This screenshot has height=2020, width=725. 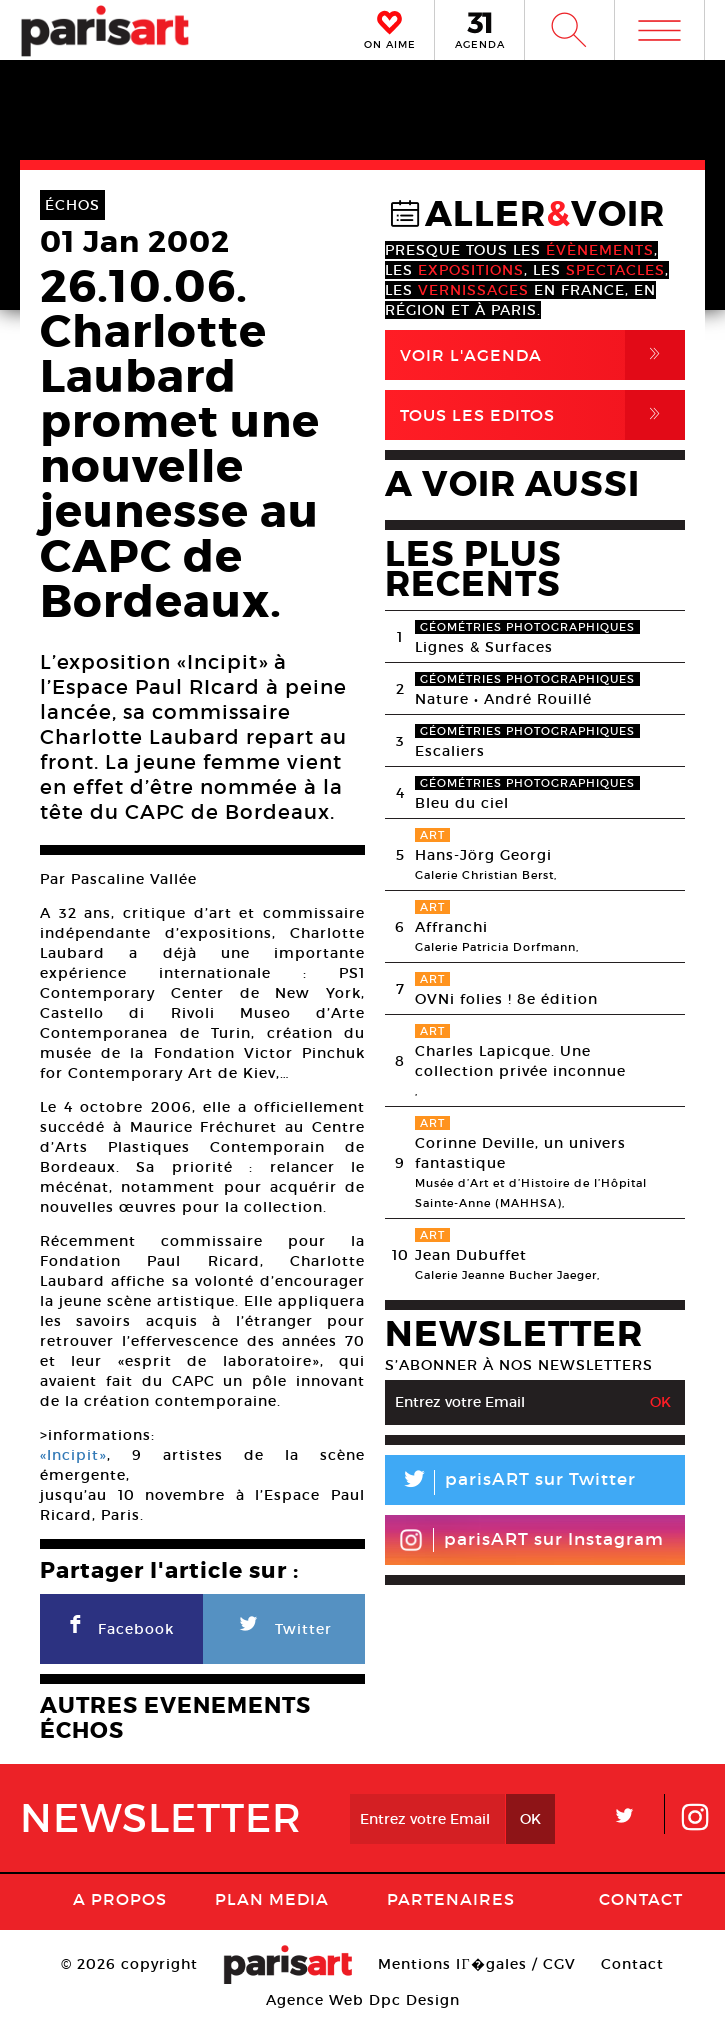 I want to click on Corinne Deville, un univers fantastique, so click(x=520, y=1153).